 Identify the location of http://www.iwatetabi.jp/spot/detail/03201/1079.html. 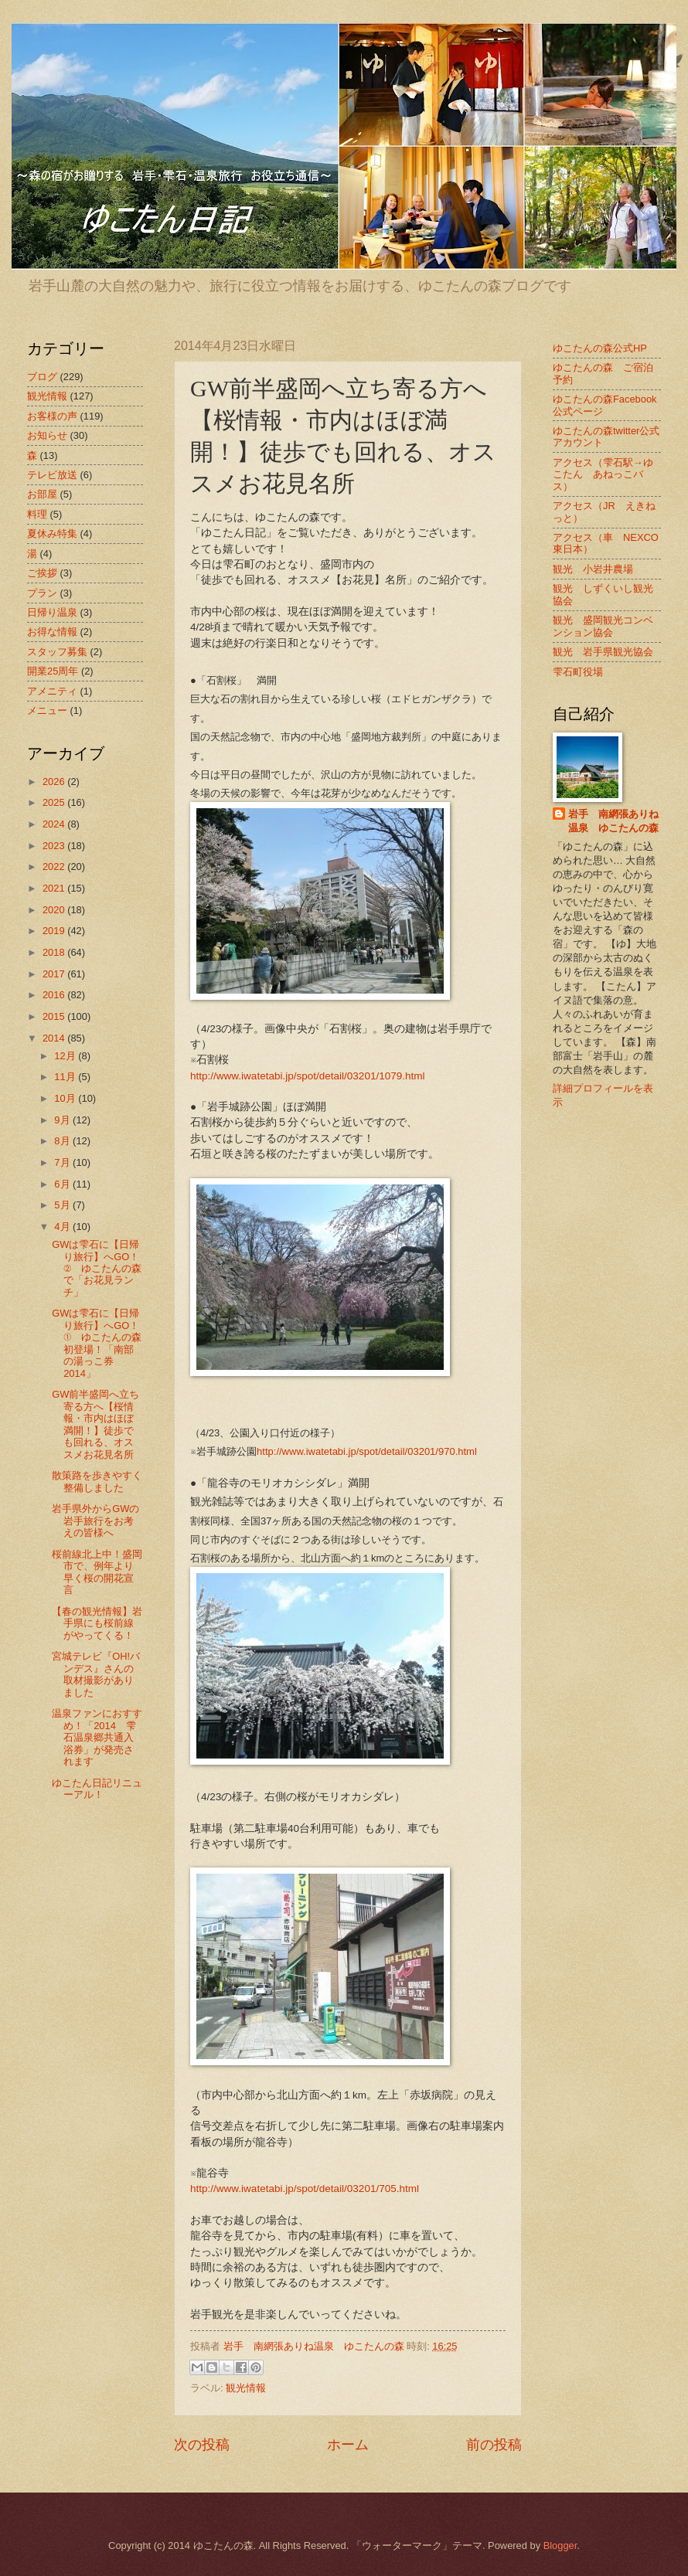
(307, 1076).